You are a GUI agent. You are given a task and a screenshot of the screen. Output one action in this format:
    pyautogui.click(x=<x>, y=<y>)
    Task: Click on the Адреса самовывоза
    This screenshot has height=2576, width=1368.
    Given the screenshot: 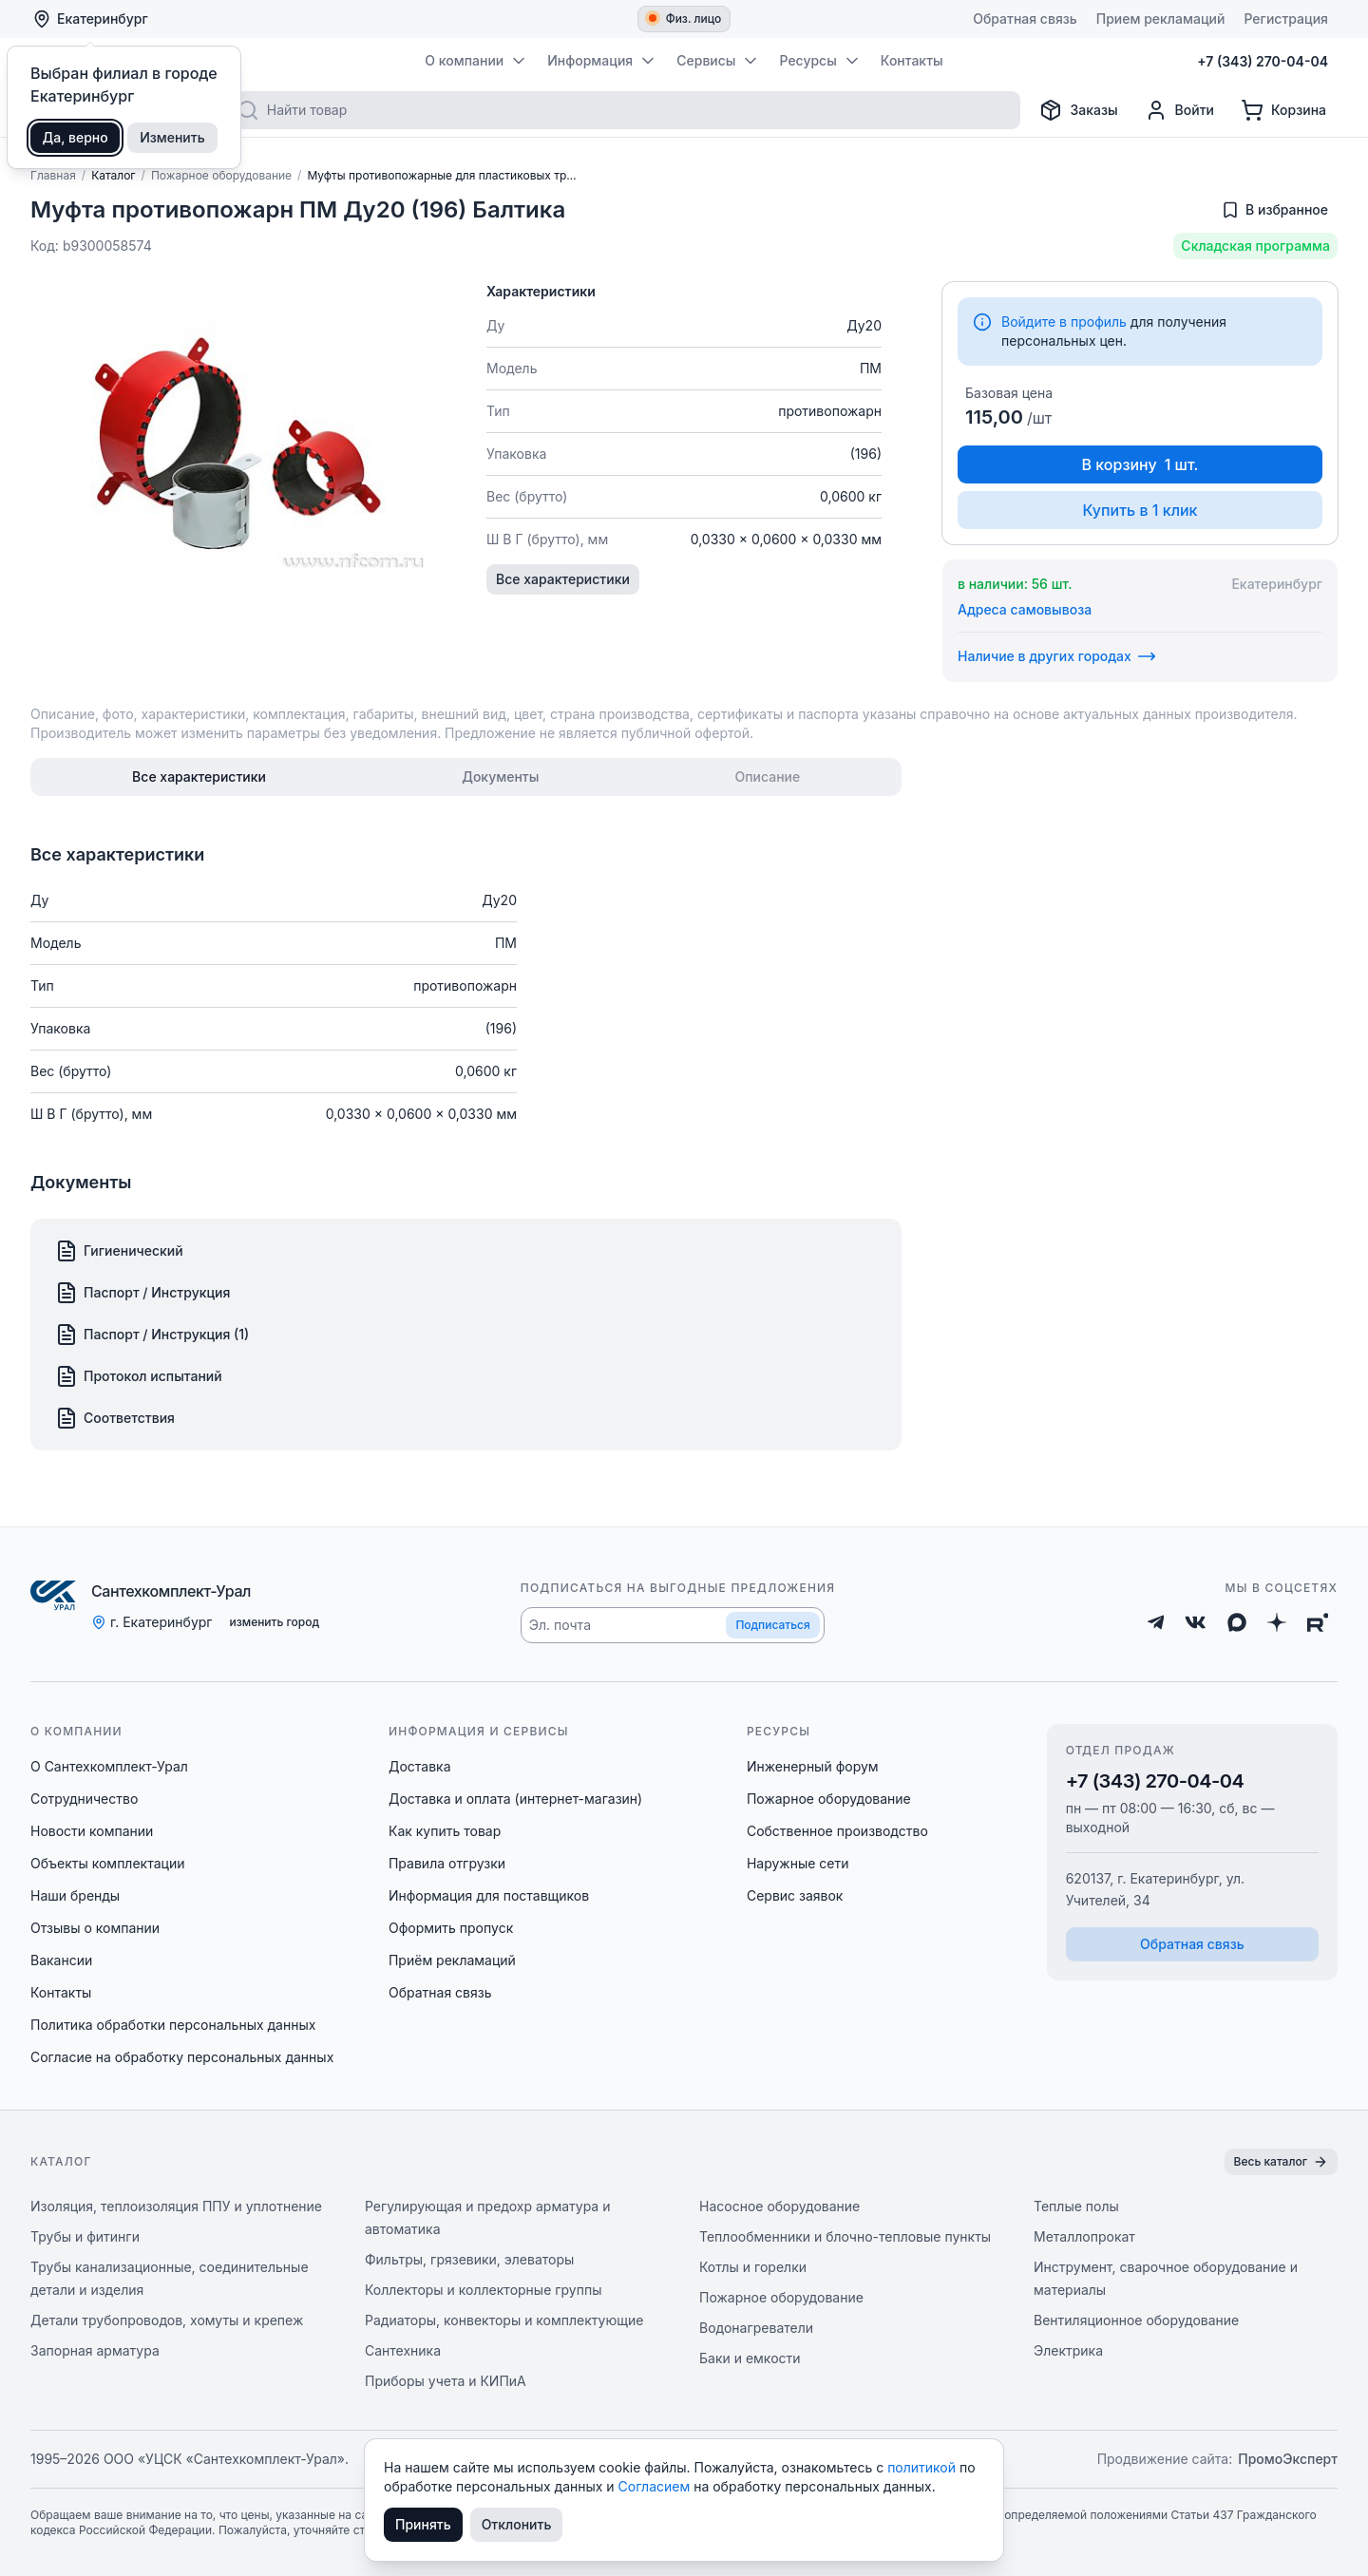 What is the action you would take?
    pyautogui.click(x=1025, y=609)
    